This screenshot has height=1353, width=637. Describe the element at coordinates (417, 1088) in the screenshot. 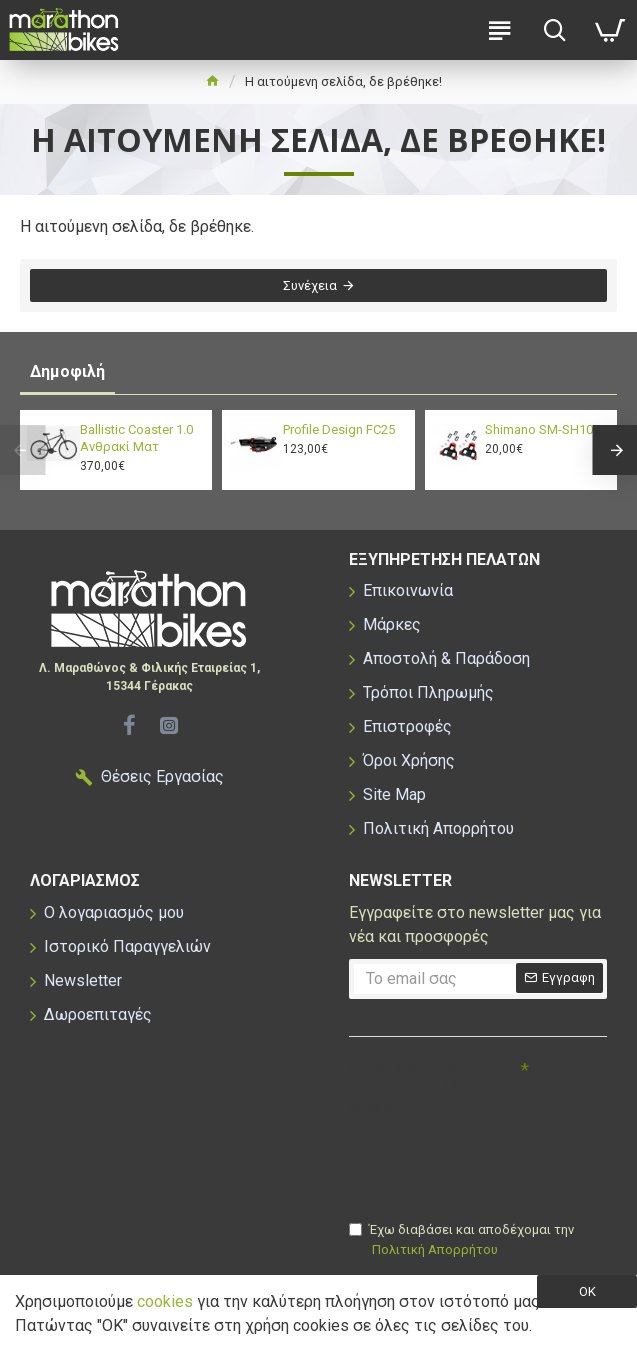

I see `Συμπληρώστε την ακόλουθη επαλήθευση captcha` at that location.